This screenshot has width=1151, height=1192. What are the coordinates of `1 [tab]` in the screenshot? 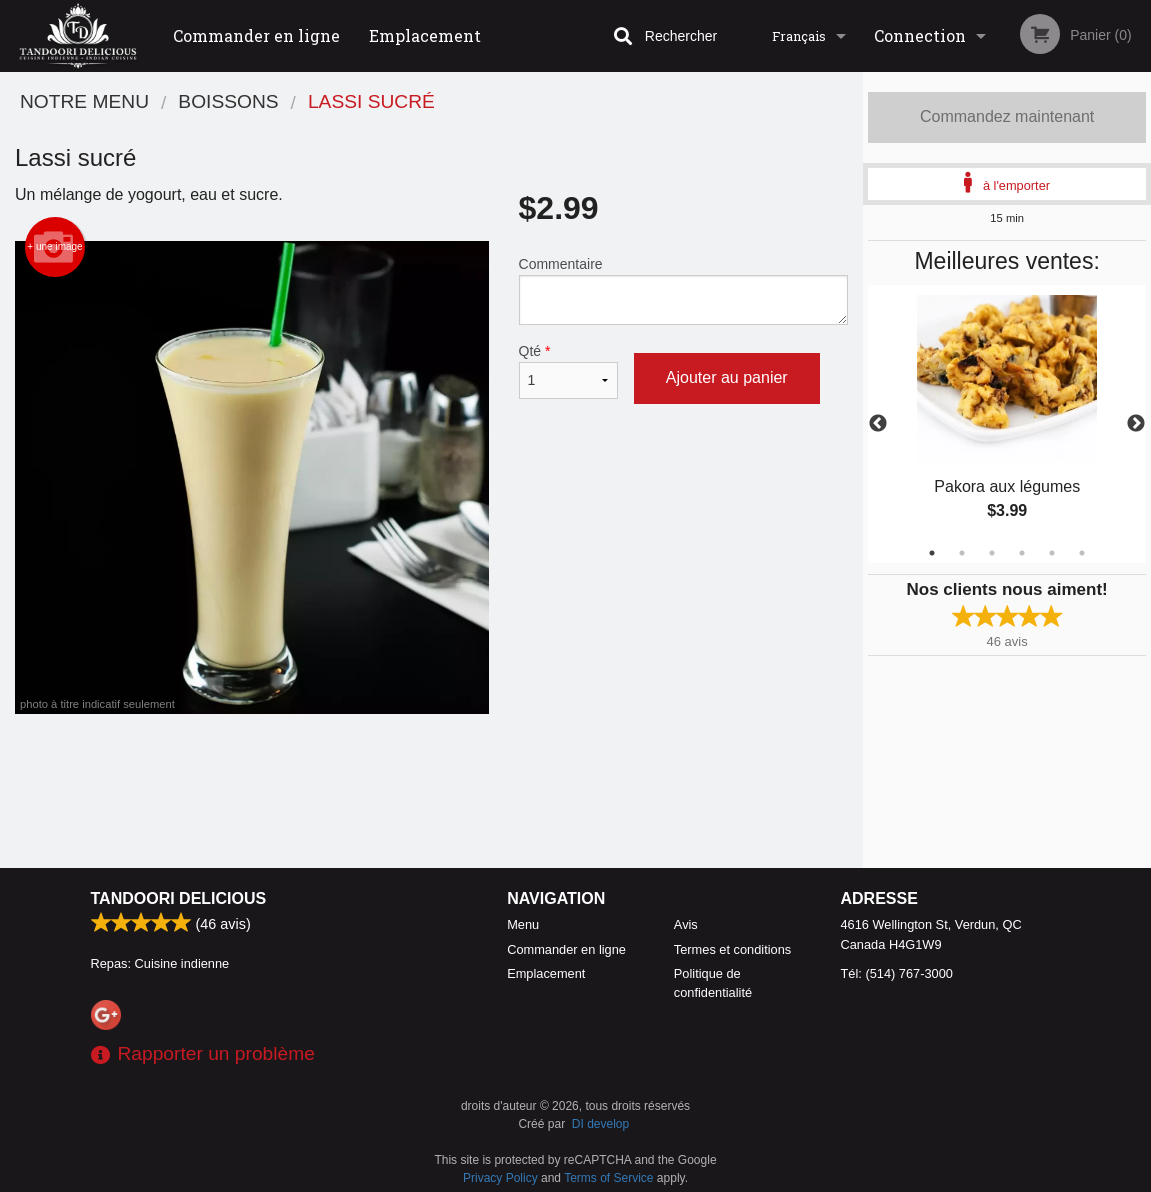 It's located at (932, 553).